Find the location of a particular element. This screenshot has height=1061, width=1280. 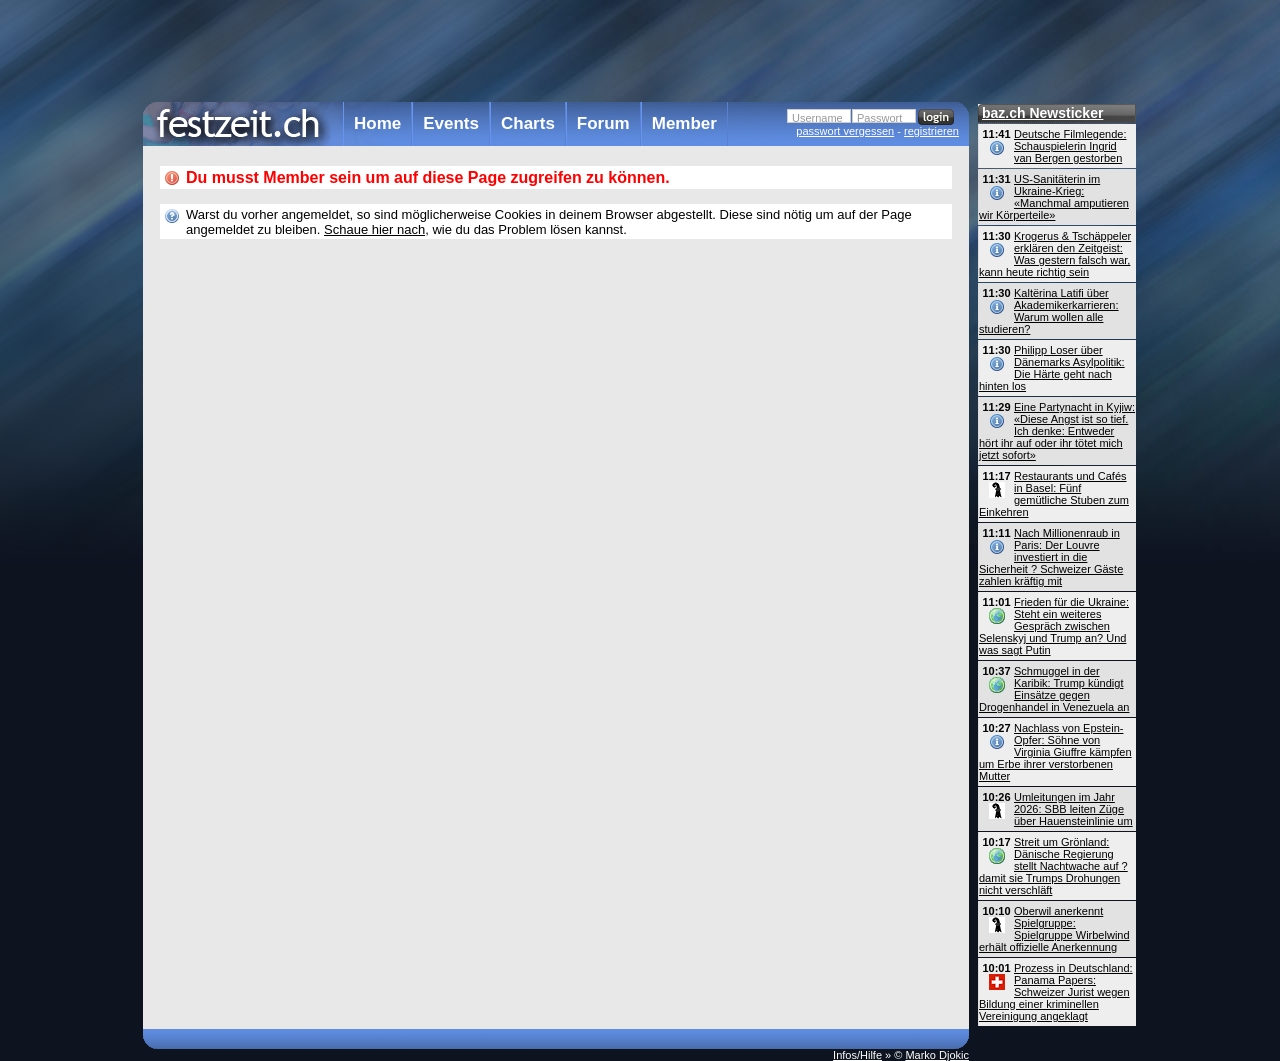

Umleitungen im Jahr 2026: SBB leiten Züge über Hauensteinlinie um is located at coordinates (1073, 809).